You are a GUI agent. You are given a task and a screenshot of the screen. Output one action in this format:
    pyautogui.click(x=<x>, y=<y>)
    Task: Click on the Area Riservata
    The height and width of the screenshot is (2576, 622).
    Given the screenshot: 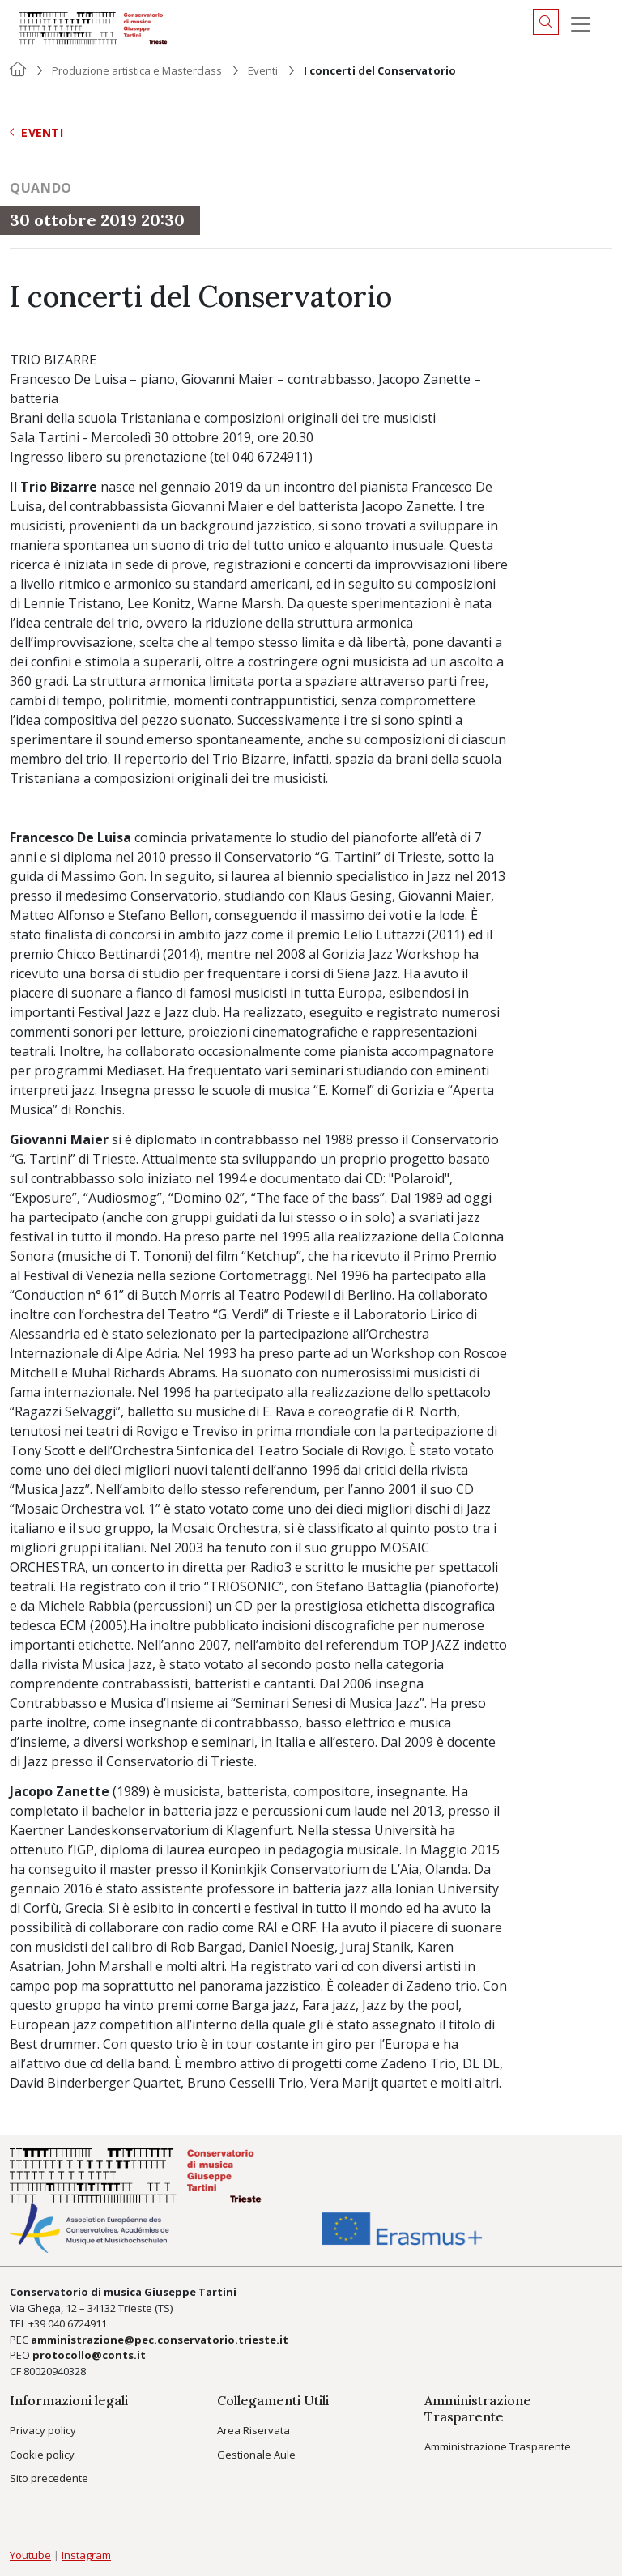 What is the action you would take?
    pyautogui.click(x=253, y=2430)
    